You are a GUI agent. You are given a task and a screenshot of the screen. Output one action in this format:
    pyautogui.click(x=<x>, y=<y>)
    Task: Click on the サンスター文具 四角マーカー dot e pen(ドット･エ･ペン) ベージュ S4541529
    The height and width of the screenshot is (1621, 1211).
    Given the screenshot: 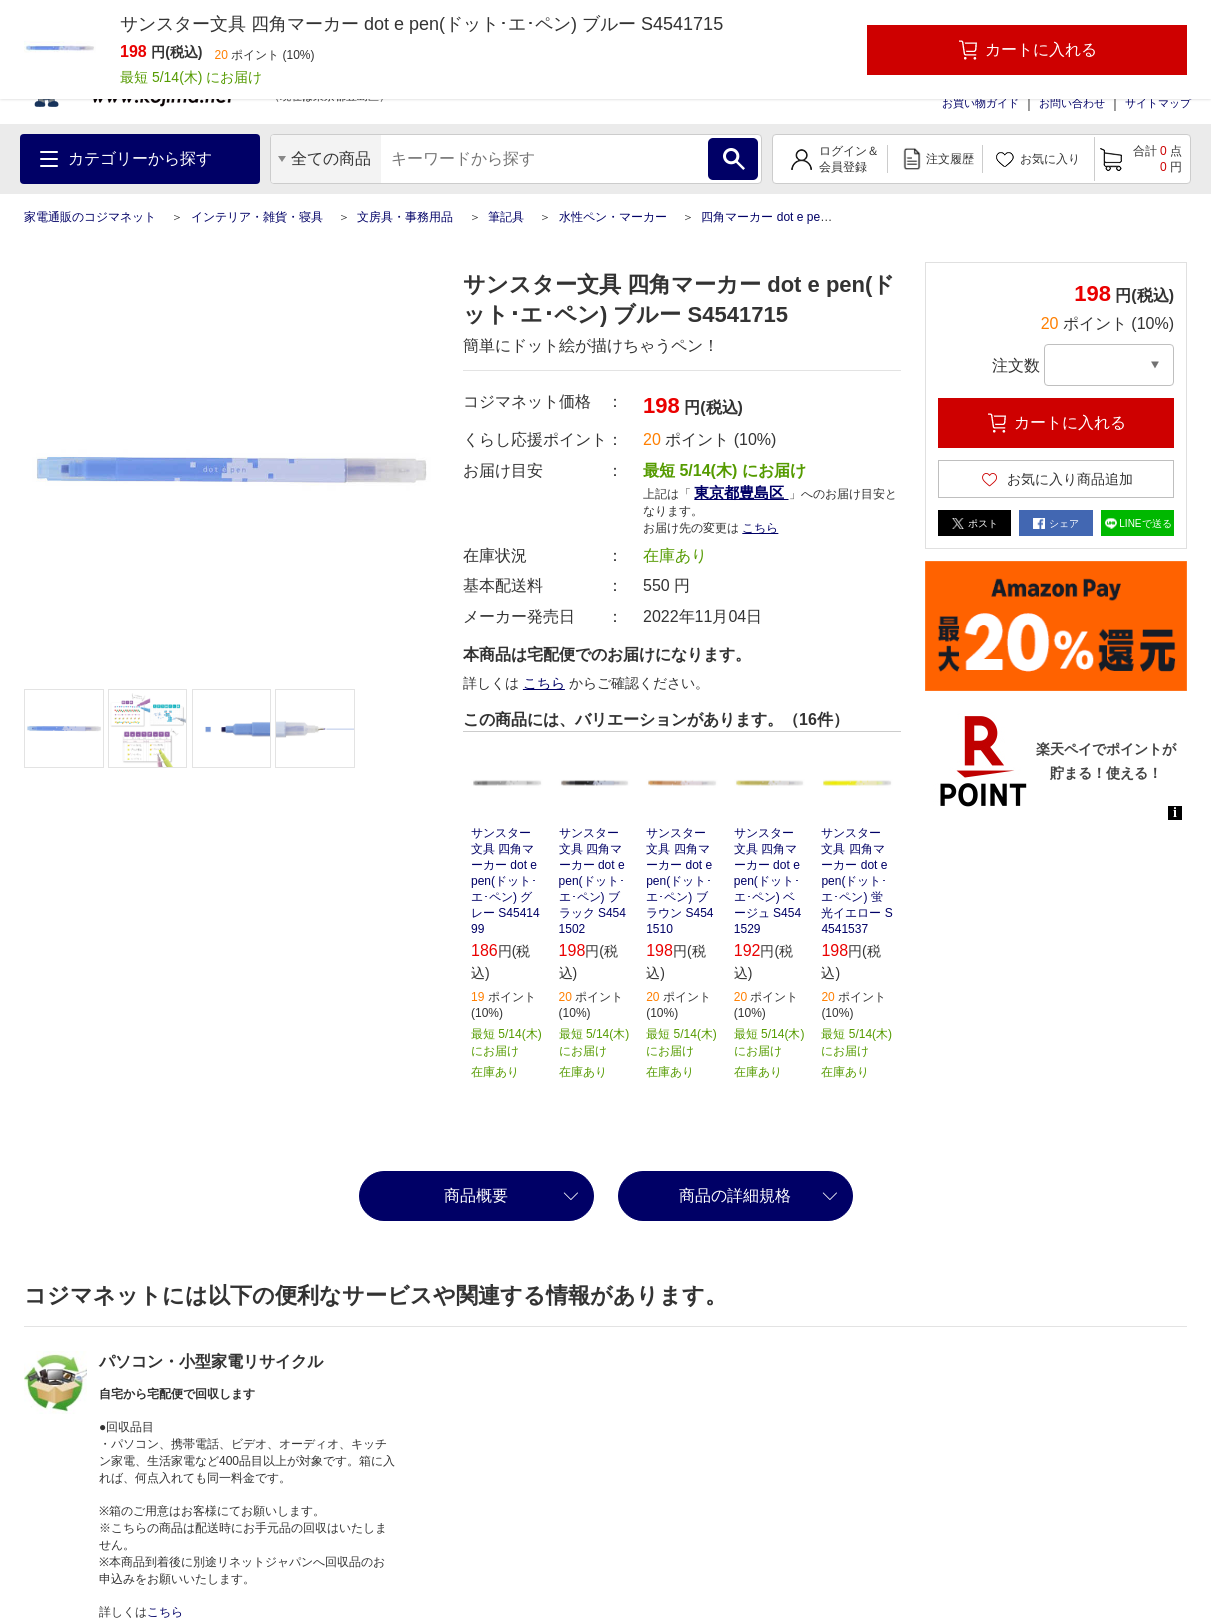 What is the action you would take?
    pyautogui.click(x=767, y=881)
    